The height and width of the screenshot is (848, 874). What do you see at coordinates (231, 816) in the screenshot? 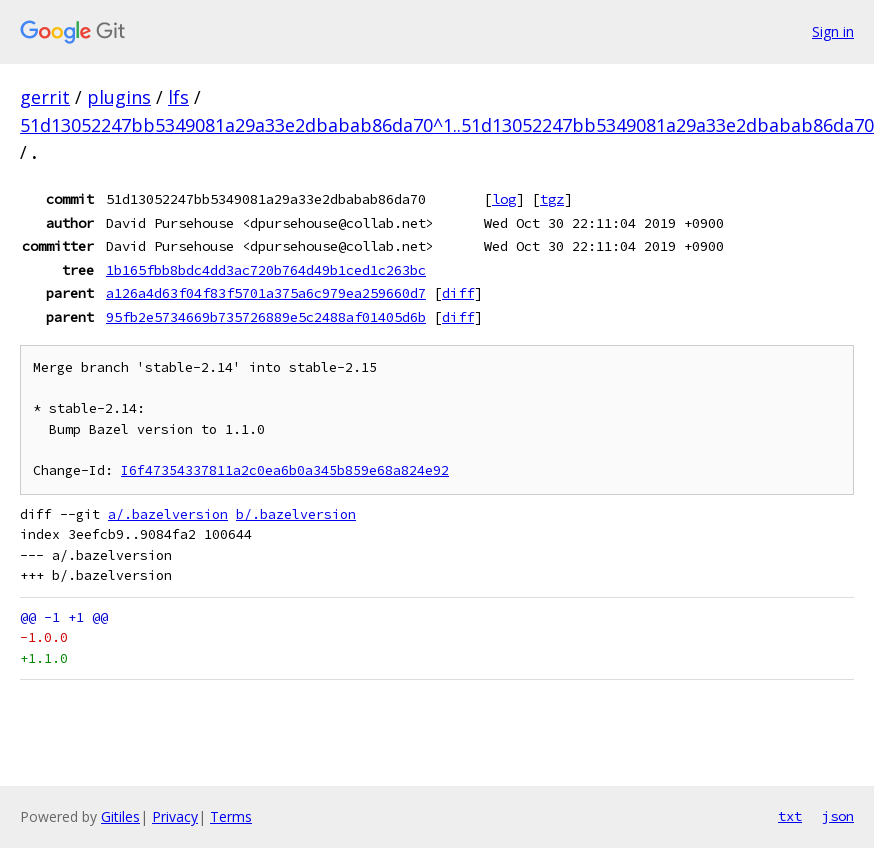
I see `Terms` at bounding box center [231, 816].